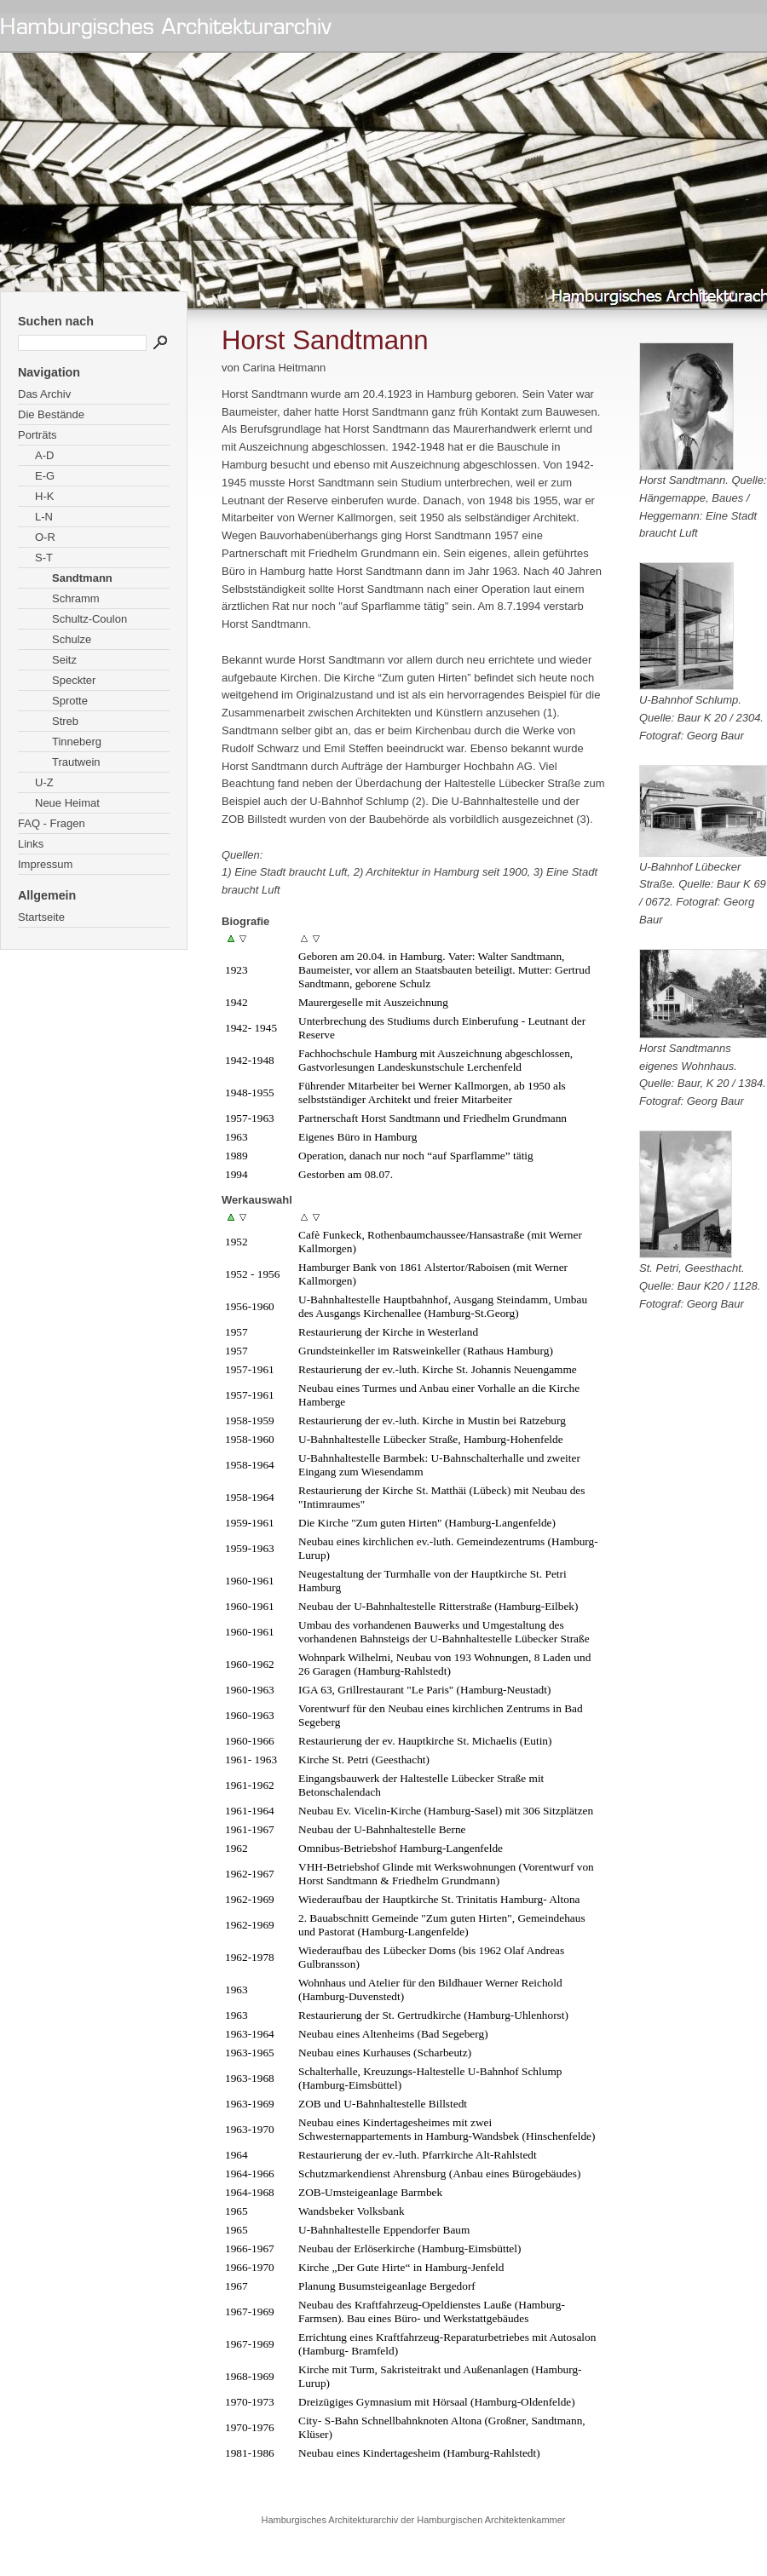 This screenshot has width=767, height=2576. I want to click on Trautwein, so click(76, 762).